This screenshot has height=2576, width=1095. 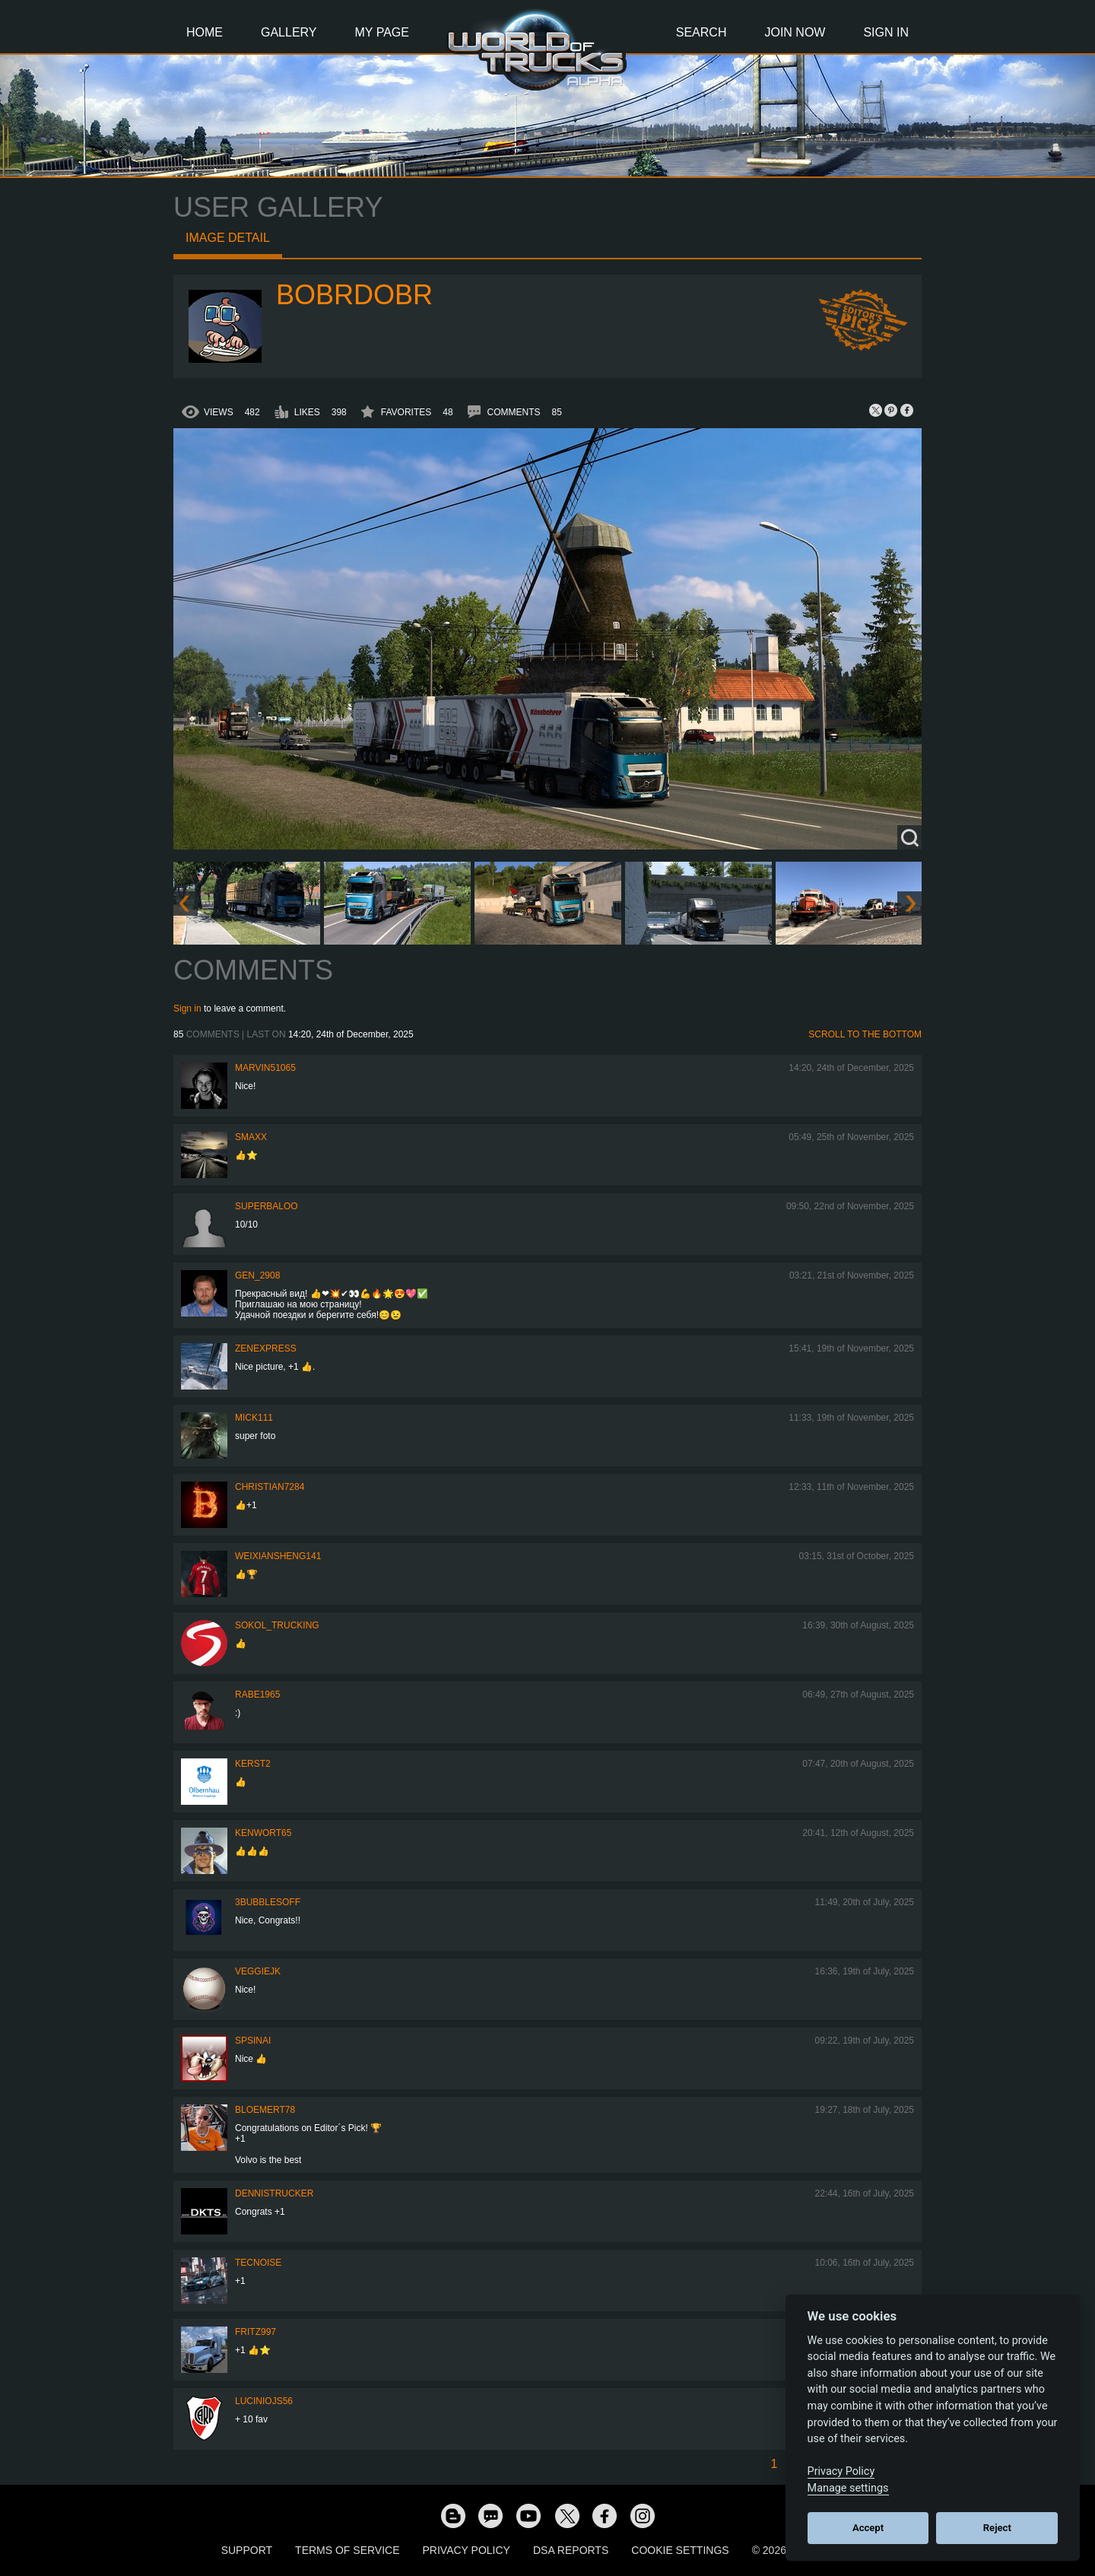 What do you see at coordinates (267, 1902) in the screenshot?
I see `3bubblesoff` at bounding box center [267, 1902].